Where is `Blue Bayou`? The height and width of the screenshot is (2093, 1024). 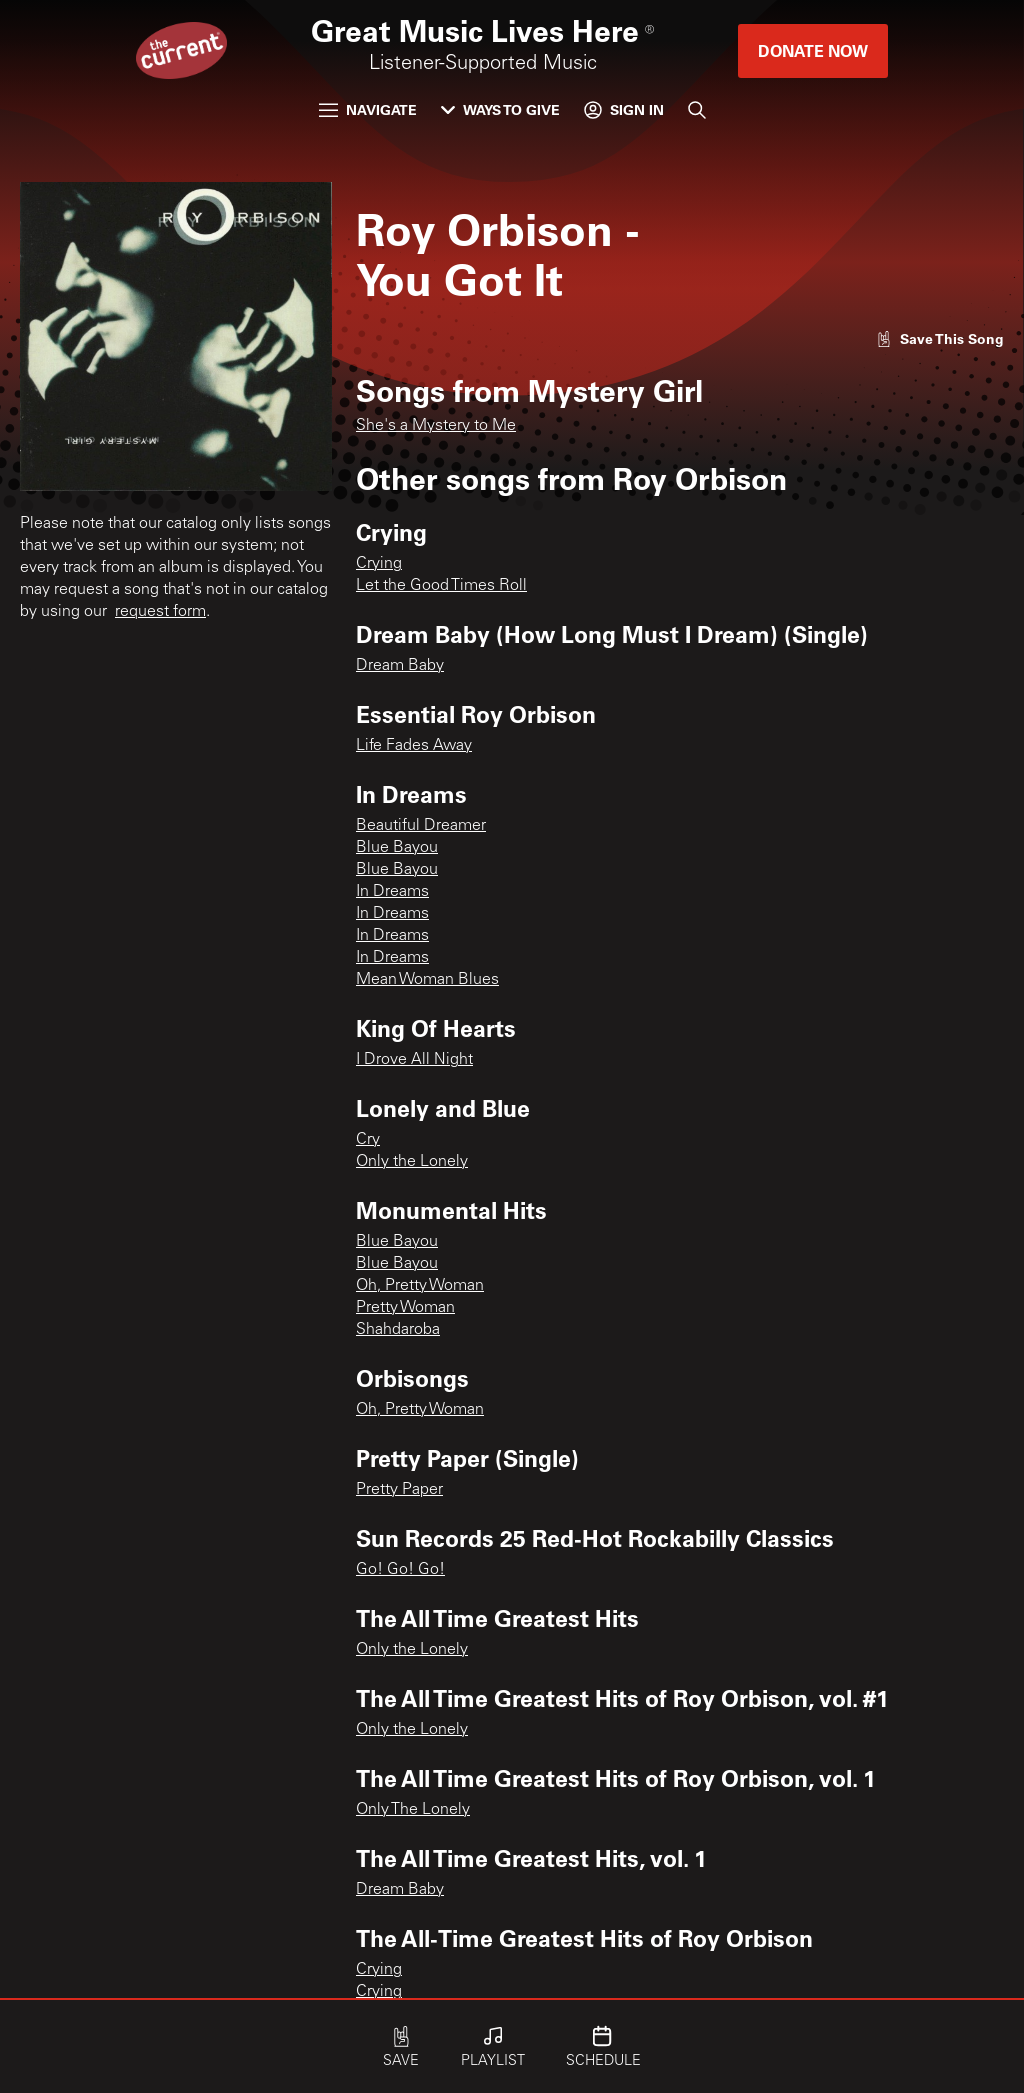 Blue Bayou is located at coordinates (397, 848).